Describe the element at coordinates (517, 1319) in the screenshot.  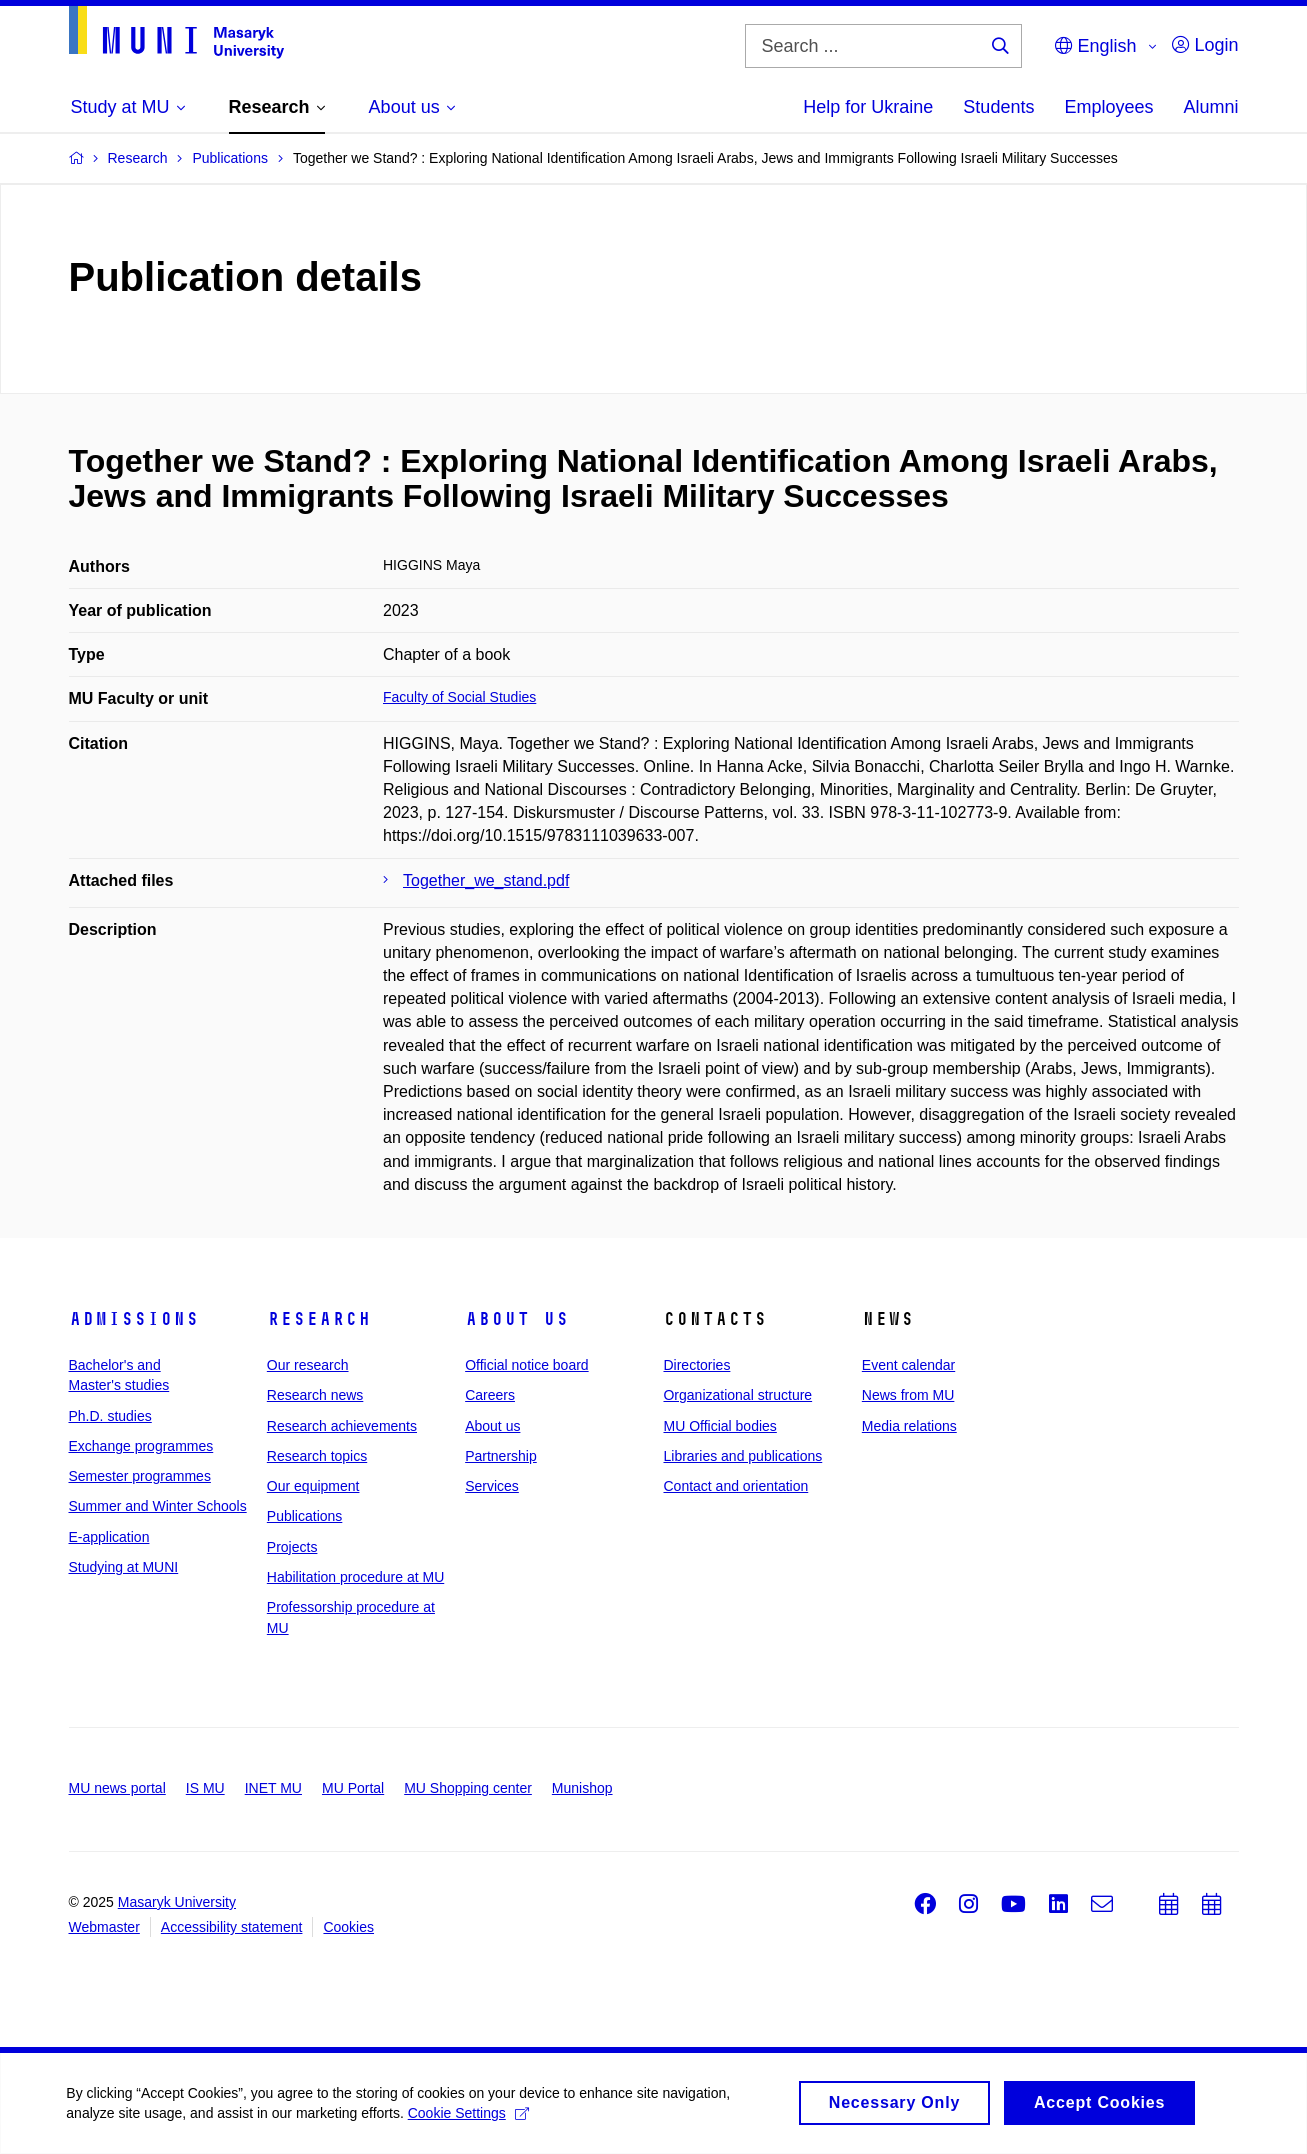
I see `About us` at that location.